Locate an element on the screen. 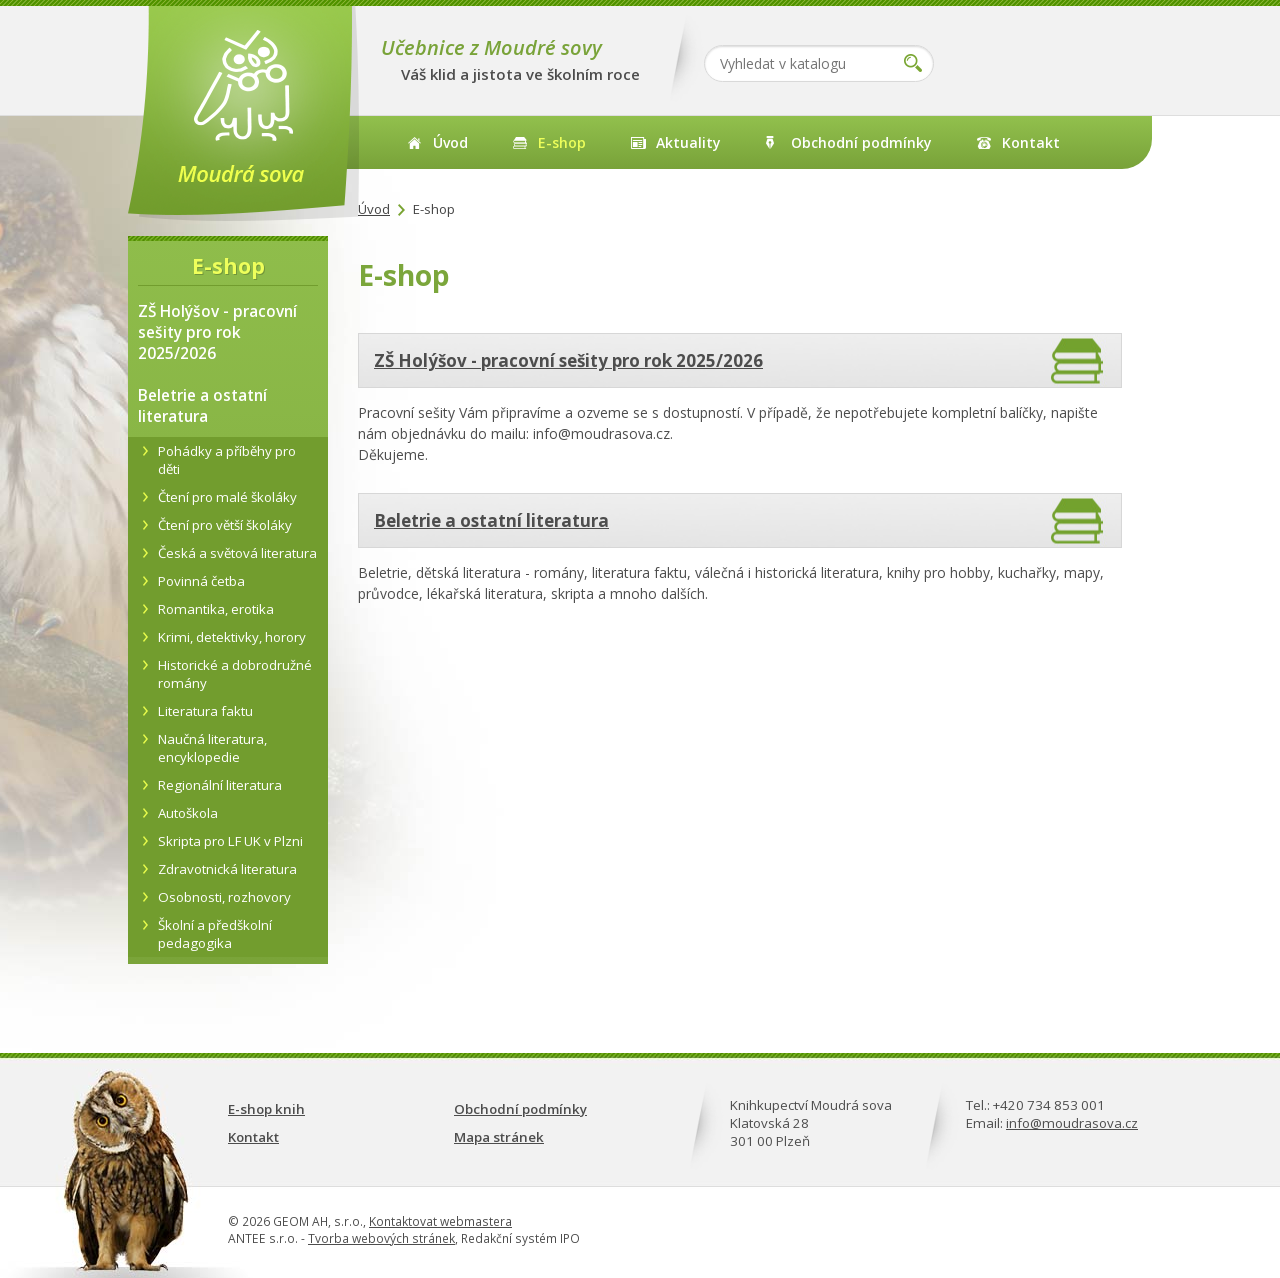 The image size is (1280, 1278). E-shop is located at coordinates (562, 142).